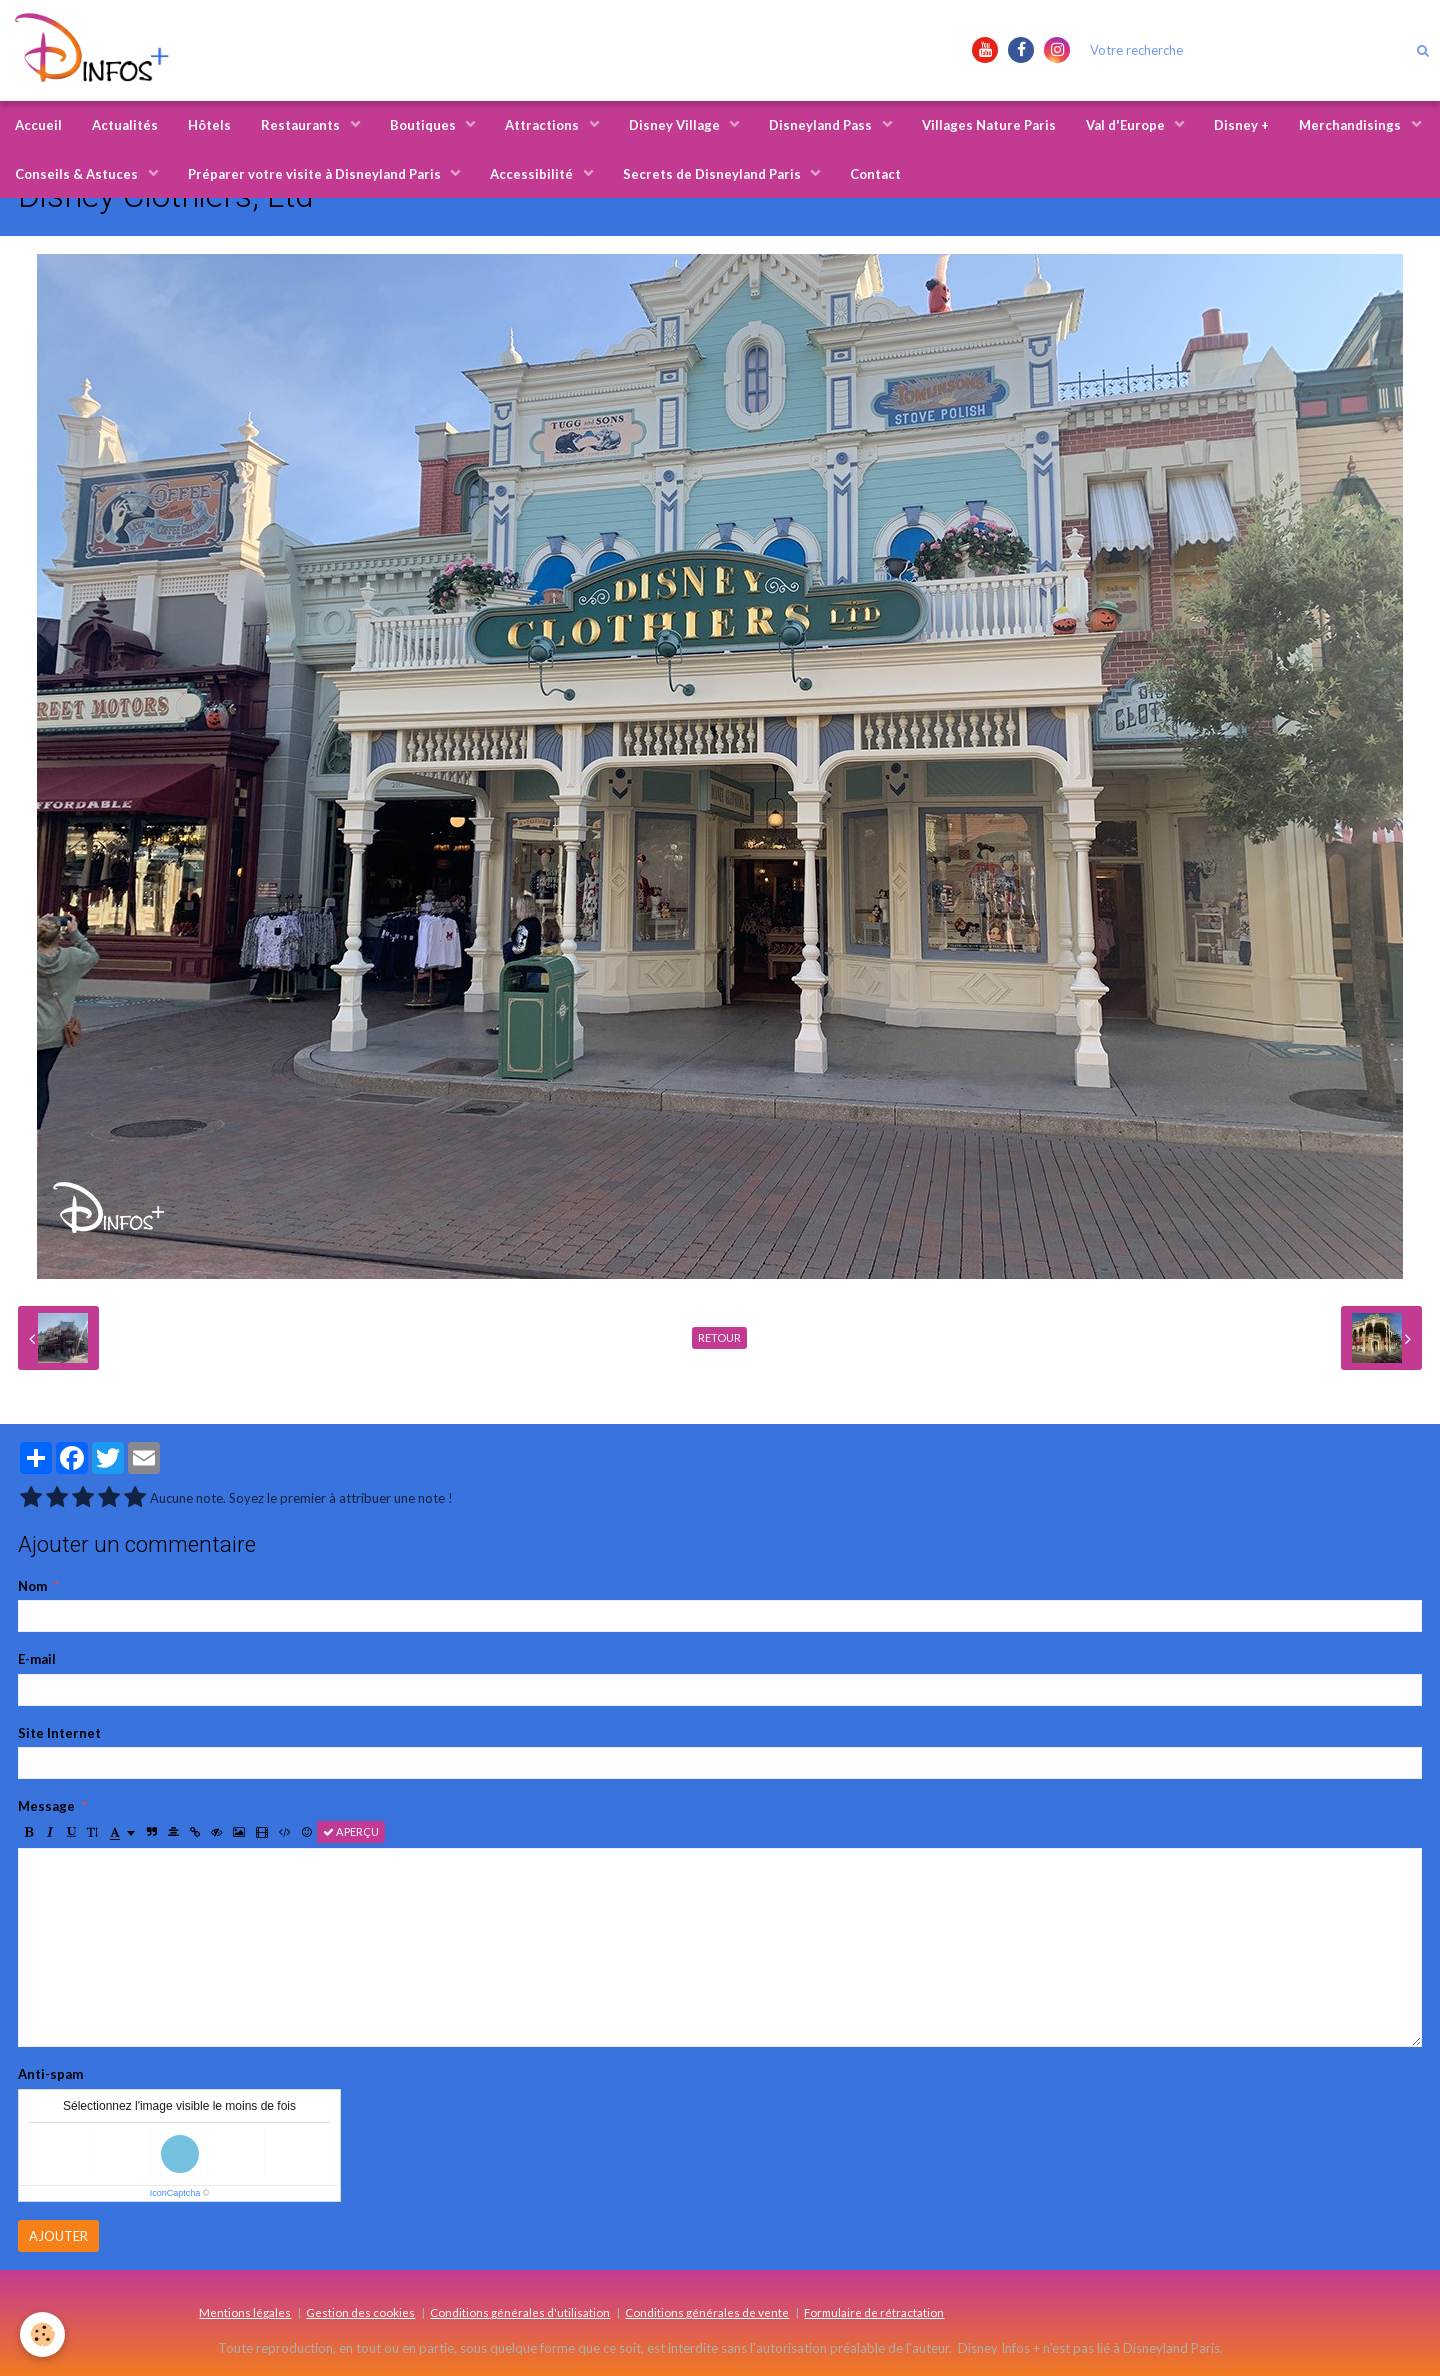 This screenshot has height=2376, width=1440. Describe the element at coordinates (875, 174) in the screenshot. I see `Contact` at that location.